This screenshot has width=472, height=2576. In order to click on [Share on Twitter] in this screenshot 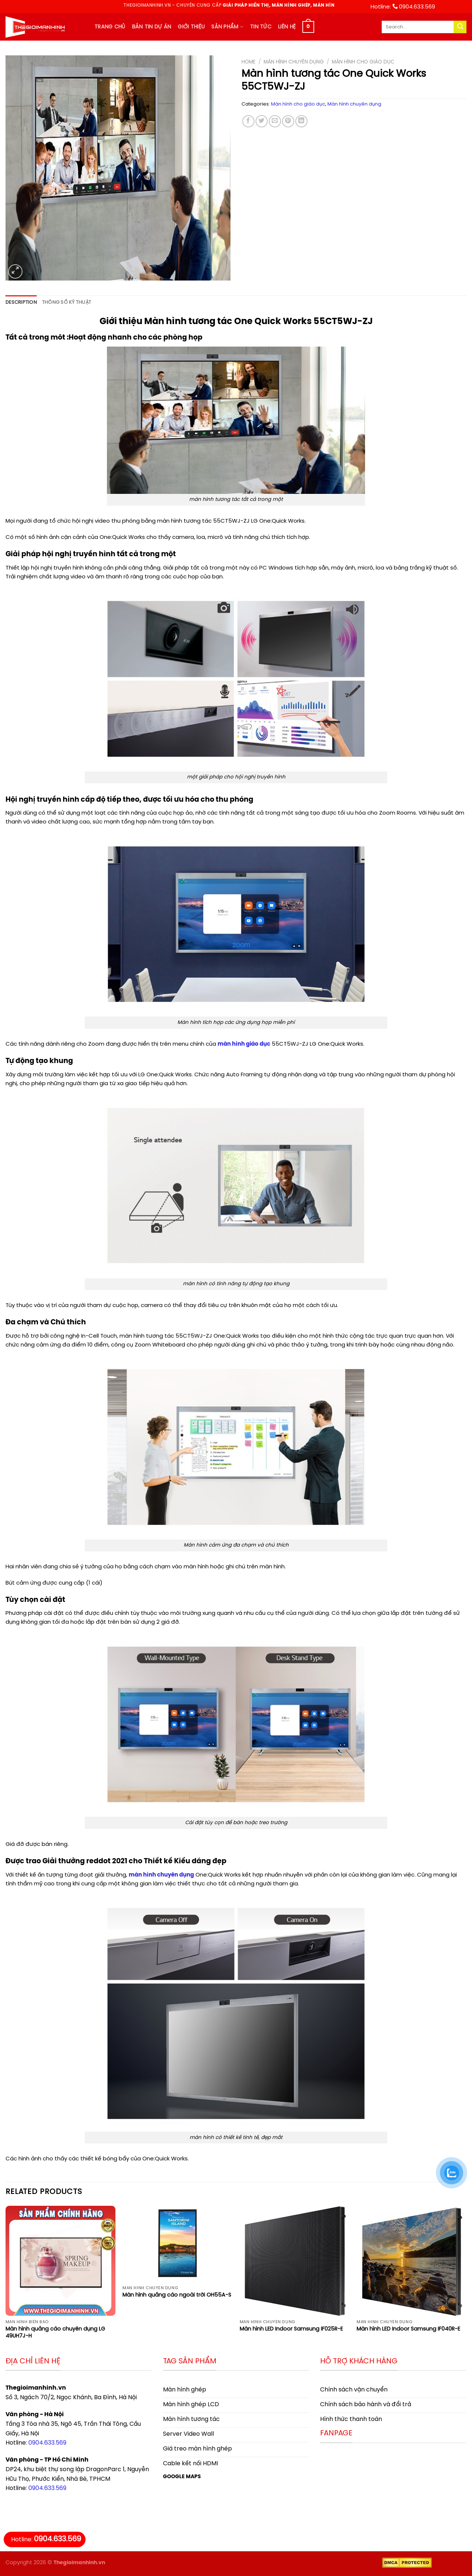, I will do `click(262, 121)`.